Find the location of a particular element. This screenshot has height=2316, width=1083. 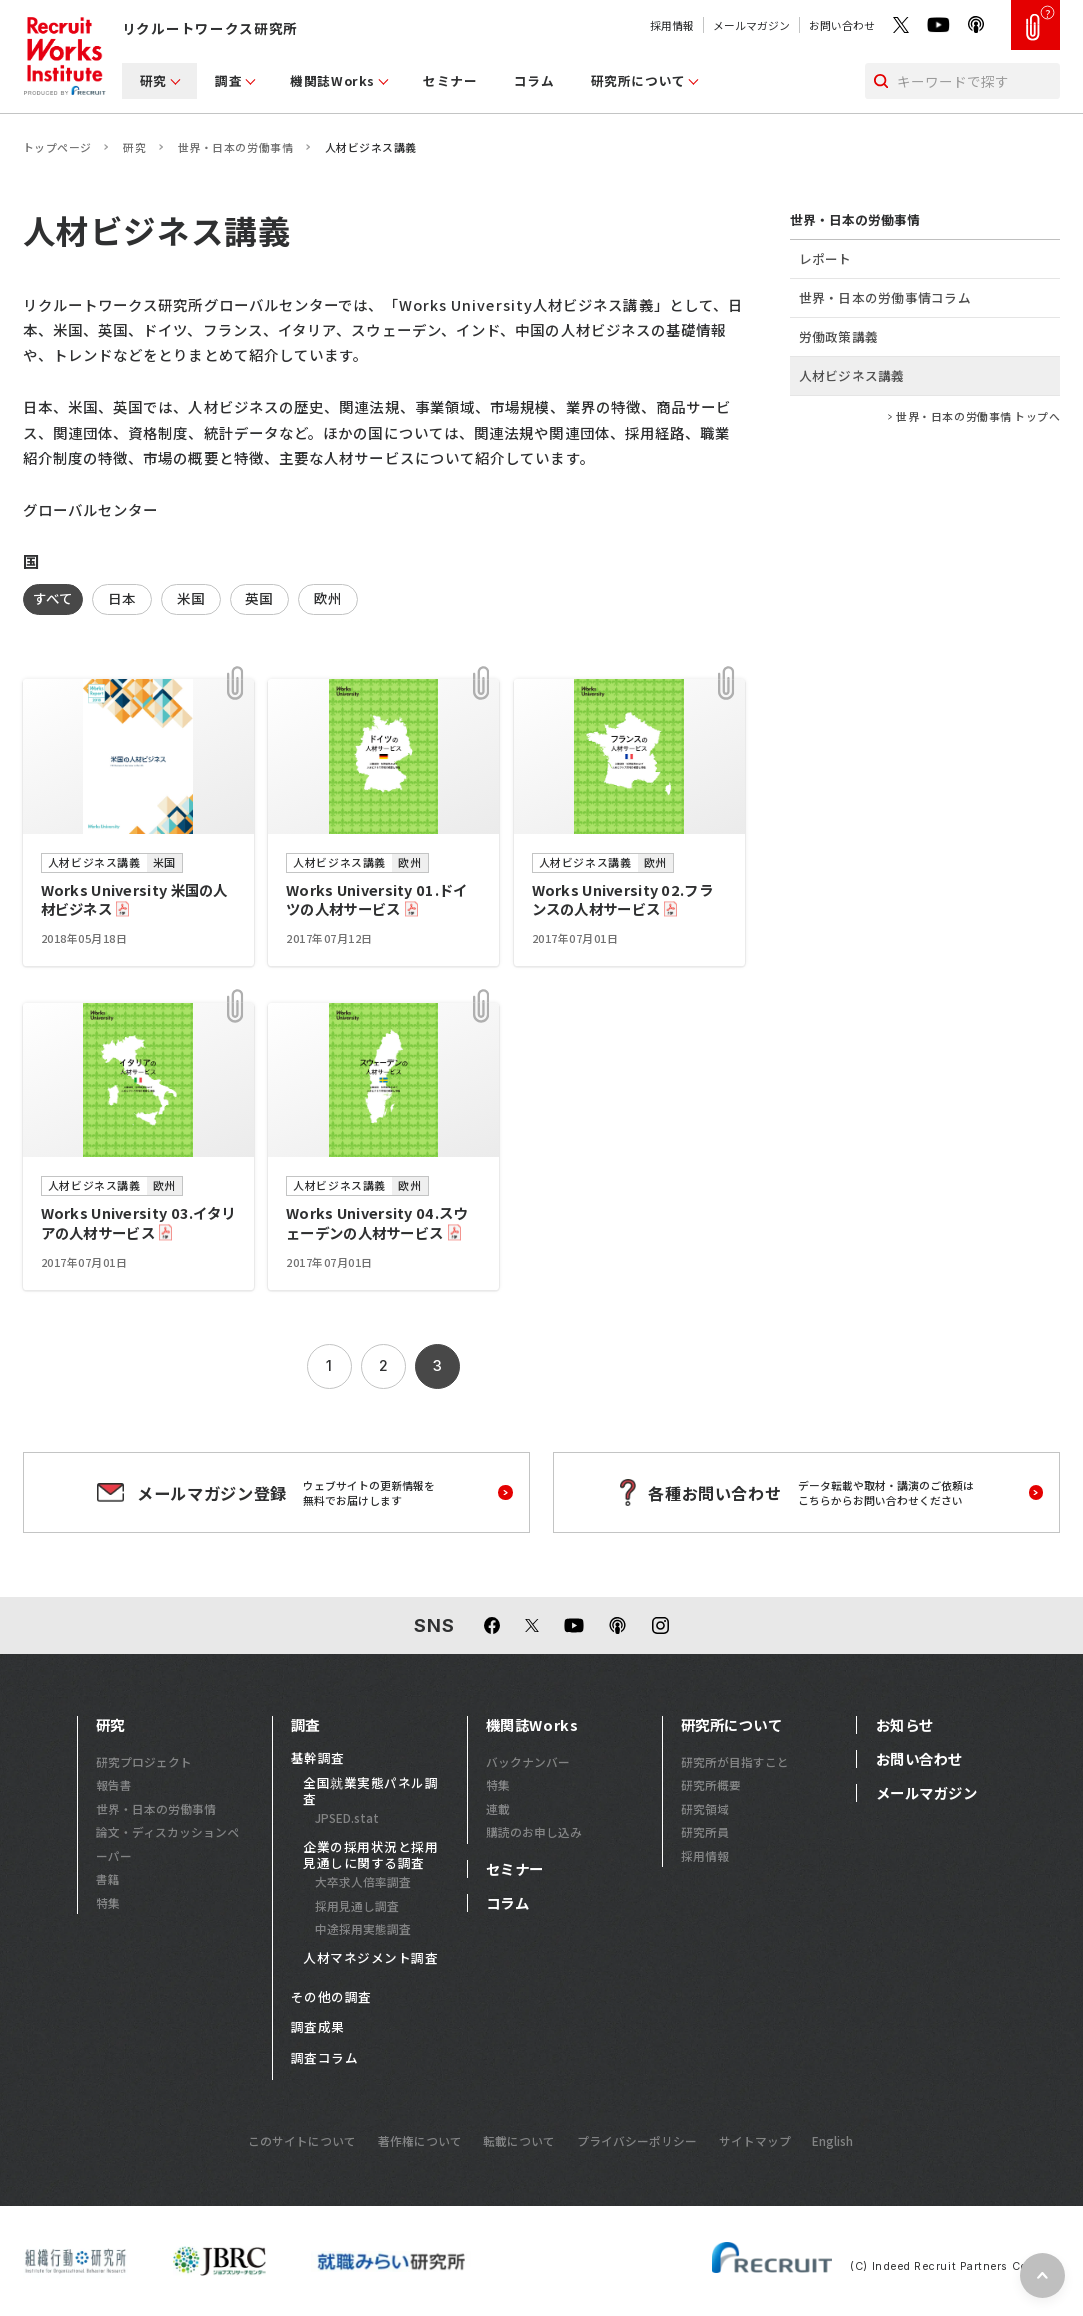

採用見通し調査 is located at coordinates (357, 1905).